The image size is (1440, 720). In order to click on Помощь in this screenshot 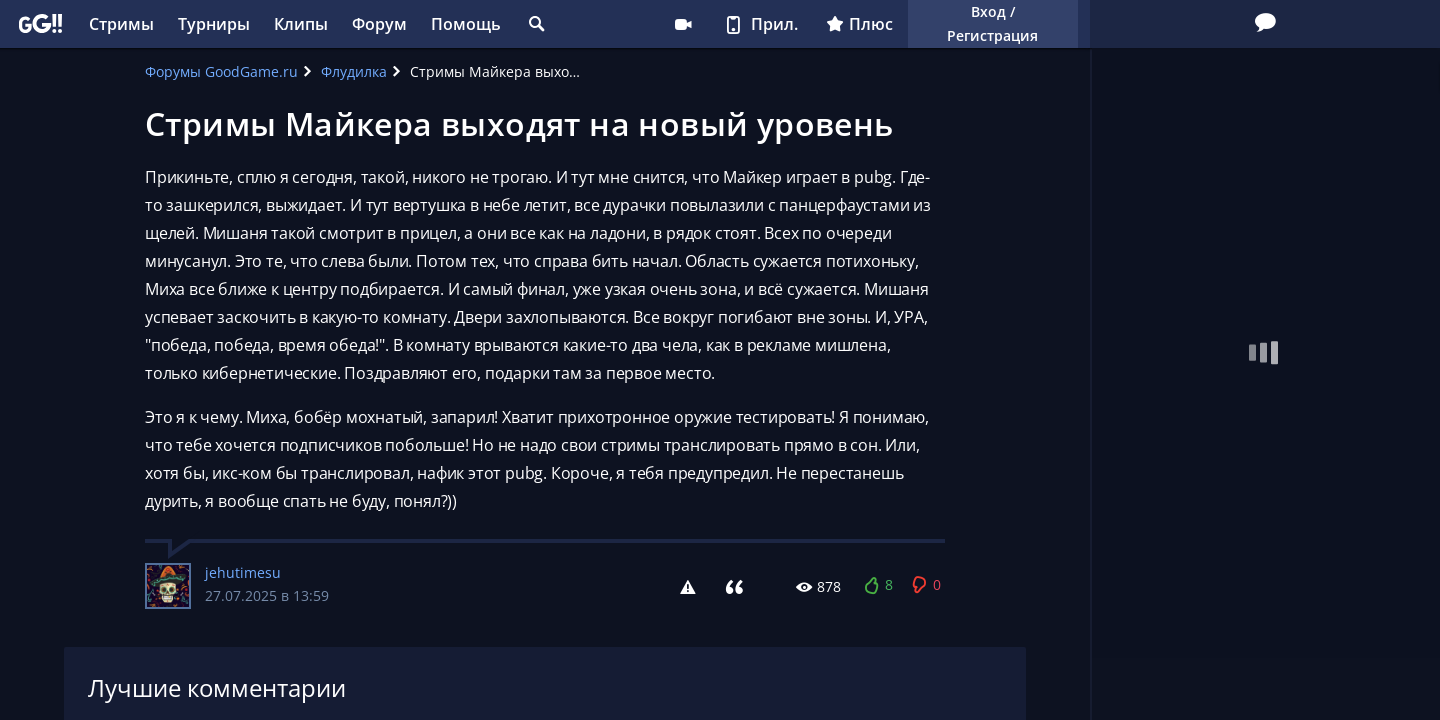, I will do `click(466, 24)`.